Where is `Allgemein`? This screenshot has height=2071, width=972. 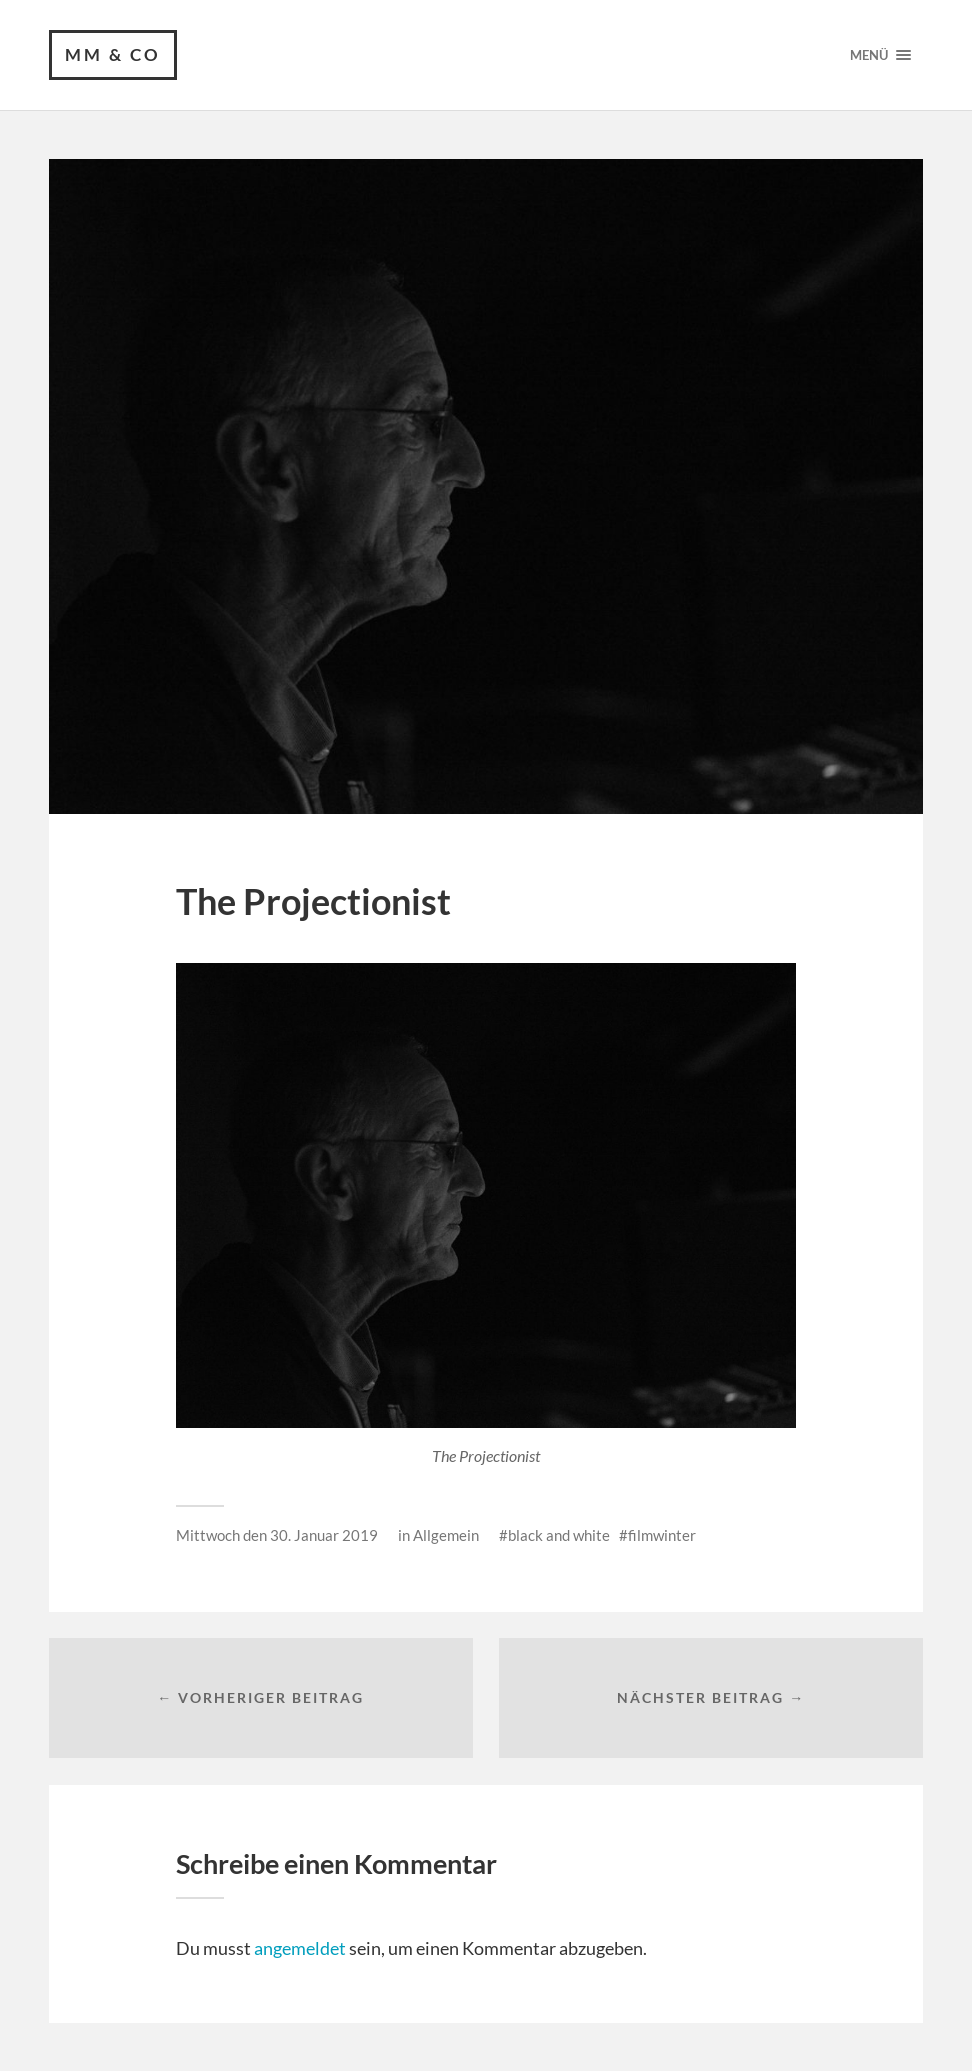
Allgemein is located at coordinates (446, 1535).